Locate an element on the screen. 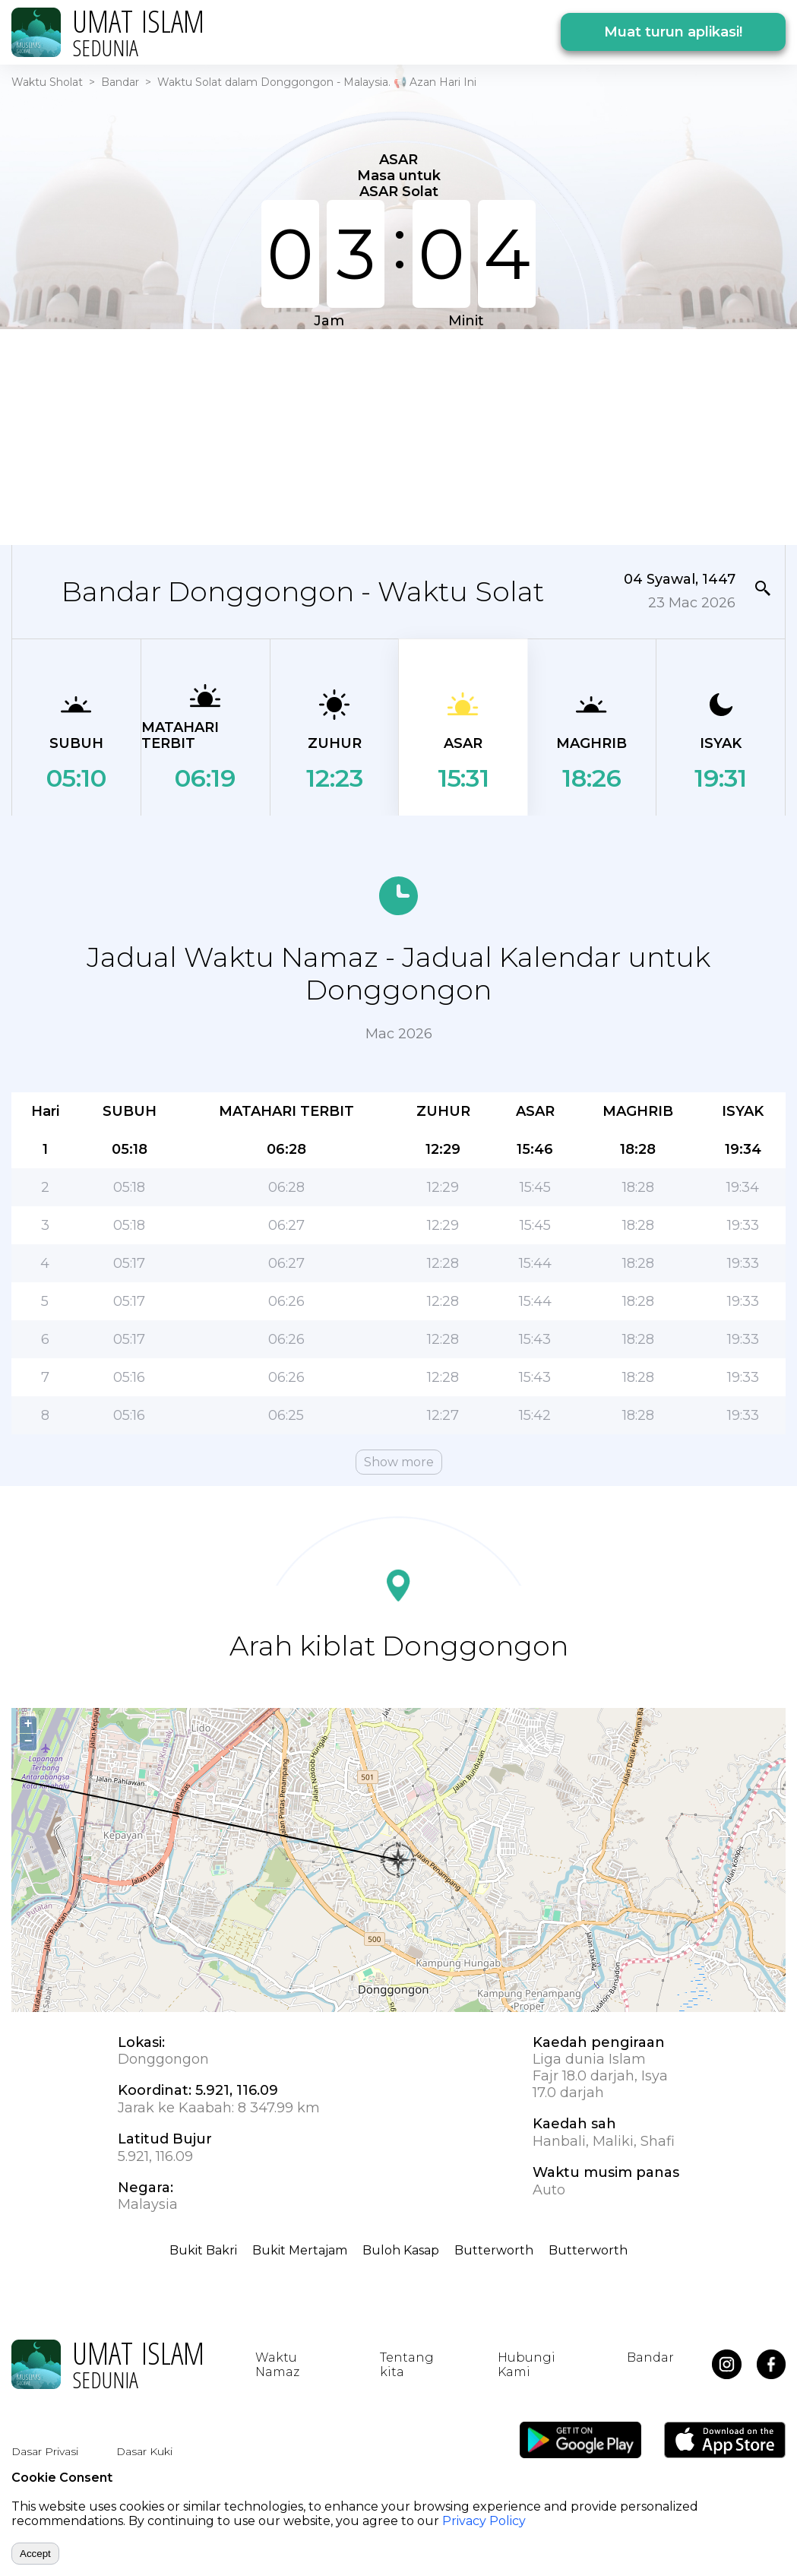 The image size is (797, 2576). Accept is located at coordinates (35, 2553).